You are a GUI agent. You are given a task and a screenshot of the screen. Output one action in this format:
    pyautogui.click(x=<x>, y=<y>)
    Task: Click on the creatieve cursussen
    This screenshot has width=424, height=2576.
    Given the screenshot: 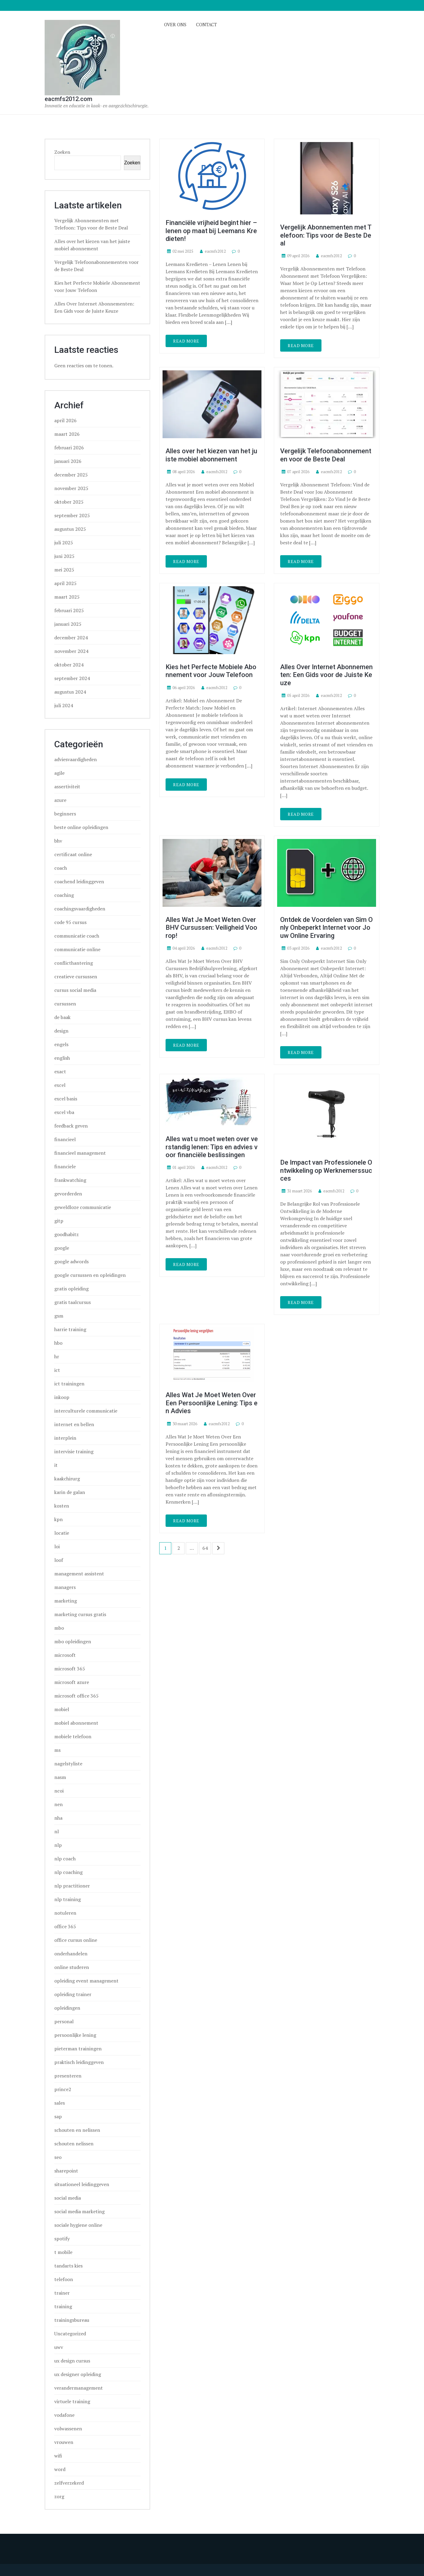 What is the action you would take?
    pyautogui.click(x=75, y=976)
    